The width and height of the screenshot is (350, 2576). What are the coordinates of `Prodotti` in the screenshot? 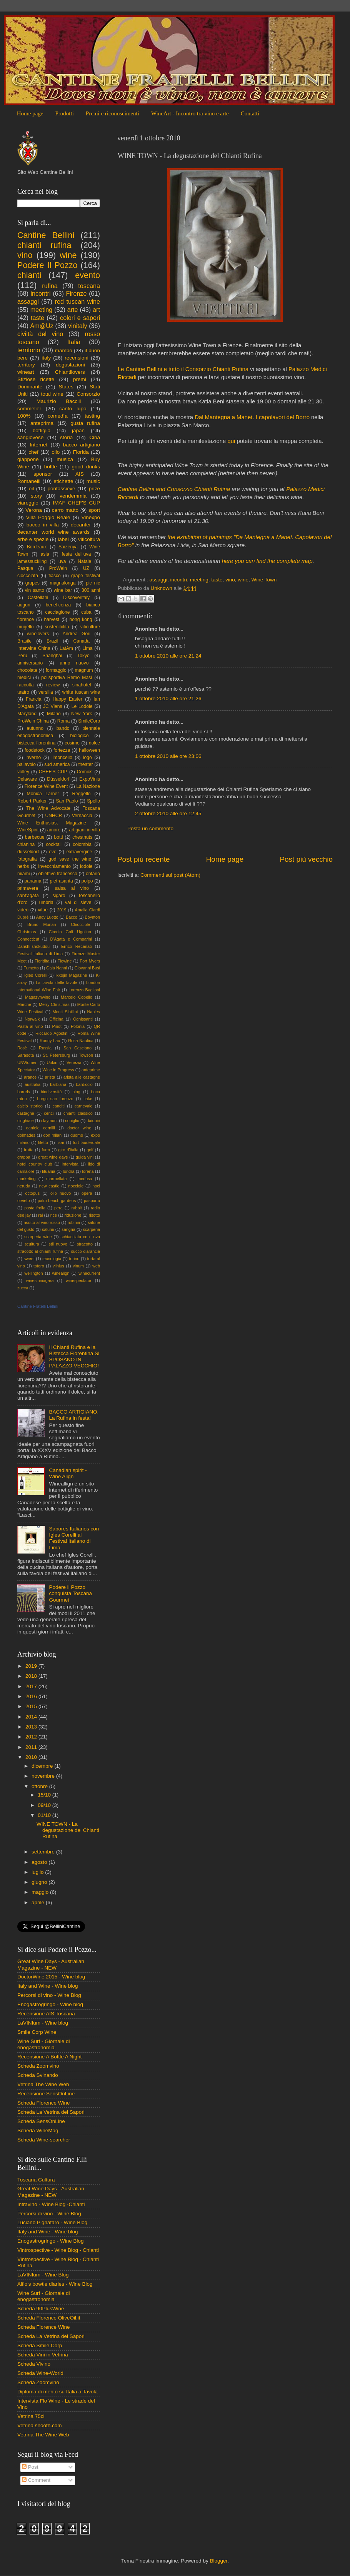 It's located at (64, 113).